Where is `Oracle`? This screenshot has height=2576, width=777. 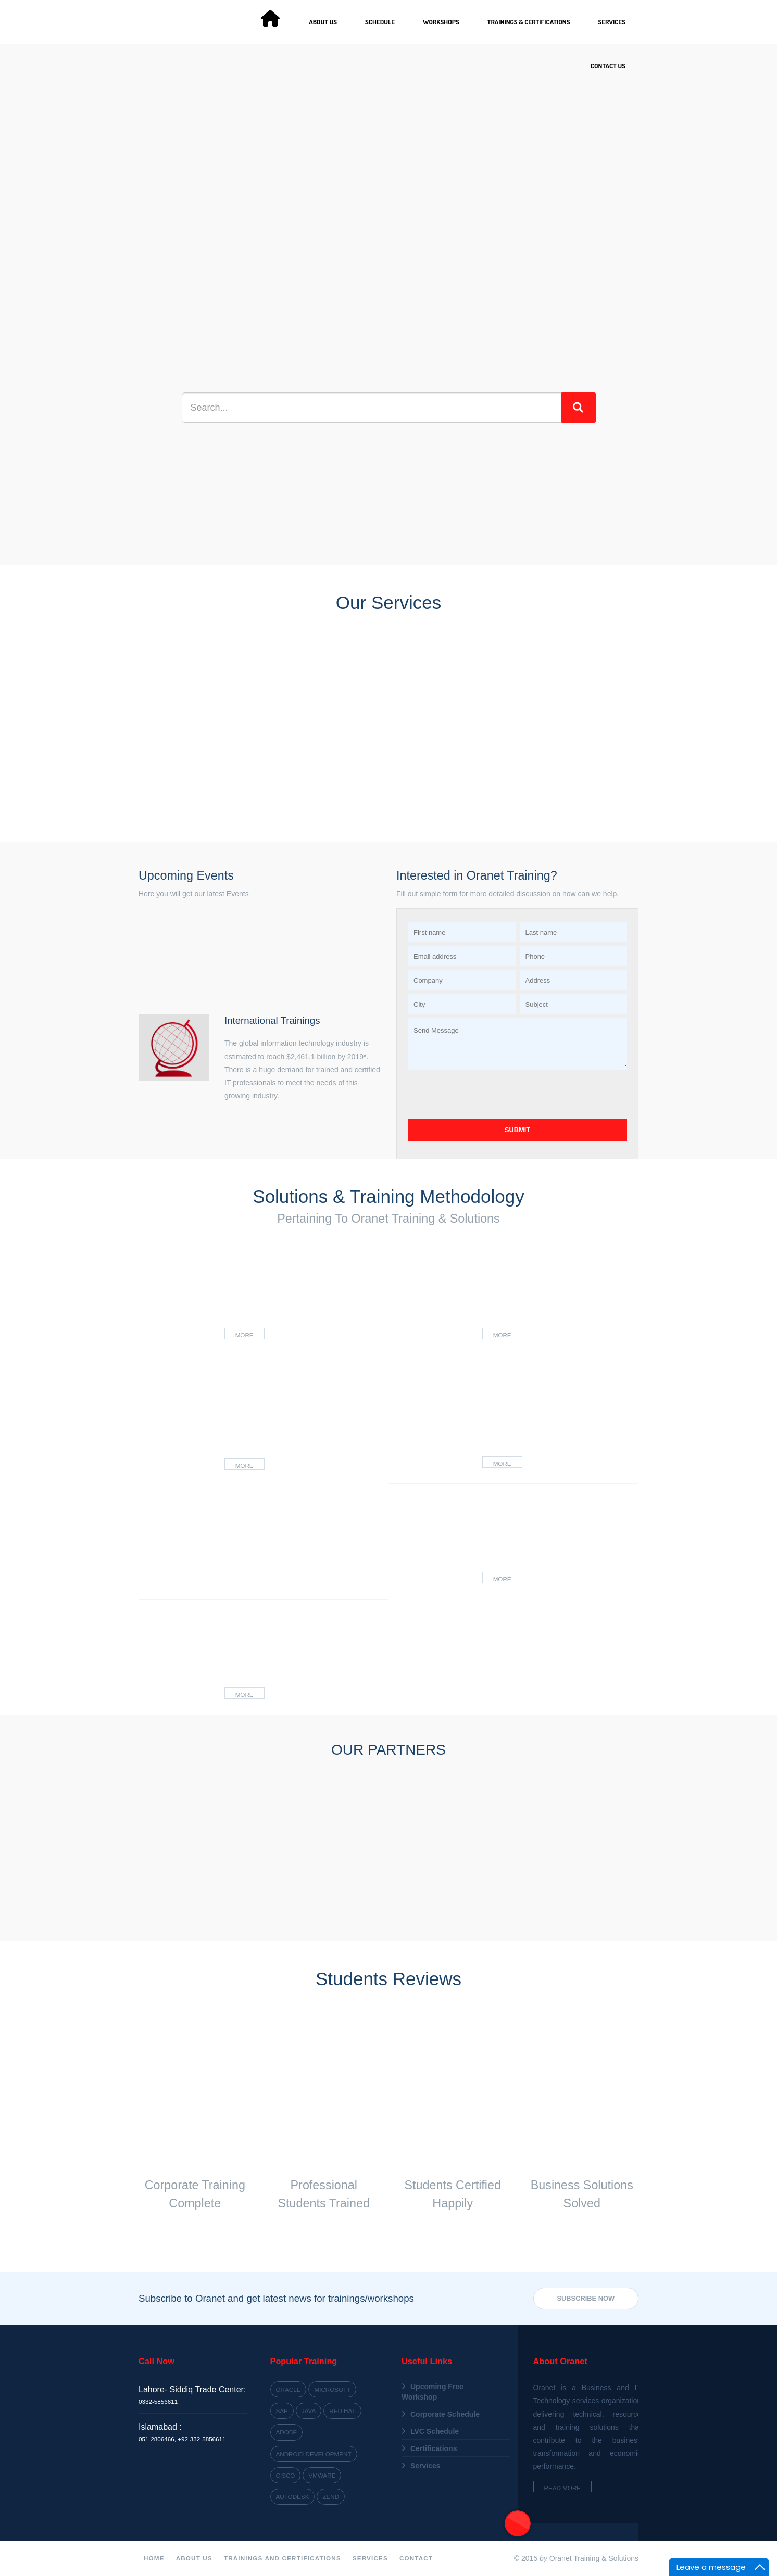
Oracle is located at coordinates (288, 2389).